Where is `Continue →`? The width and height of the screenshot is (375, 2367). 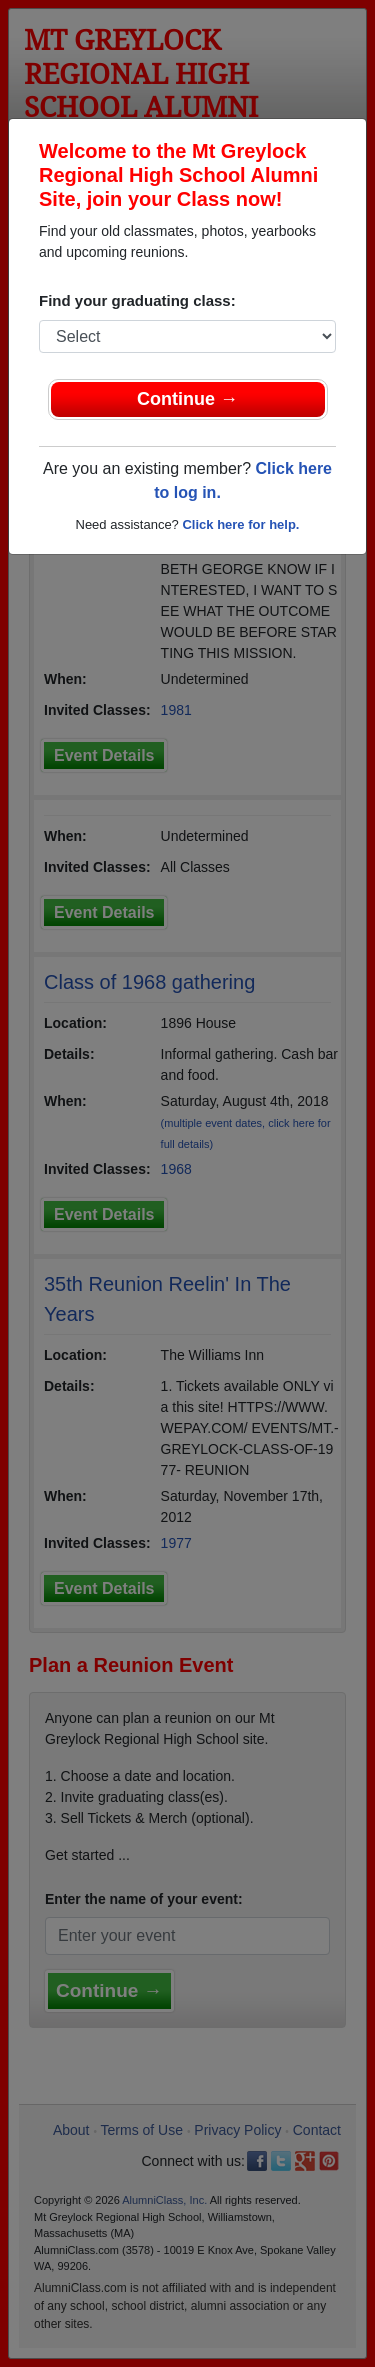
Continue → is located at coordinates (187, 399).